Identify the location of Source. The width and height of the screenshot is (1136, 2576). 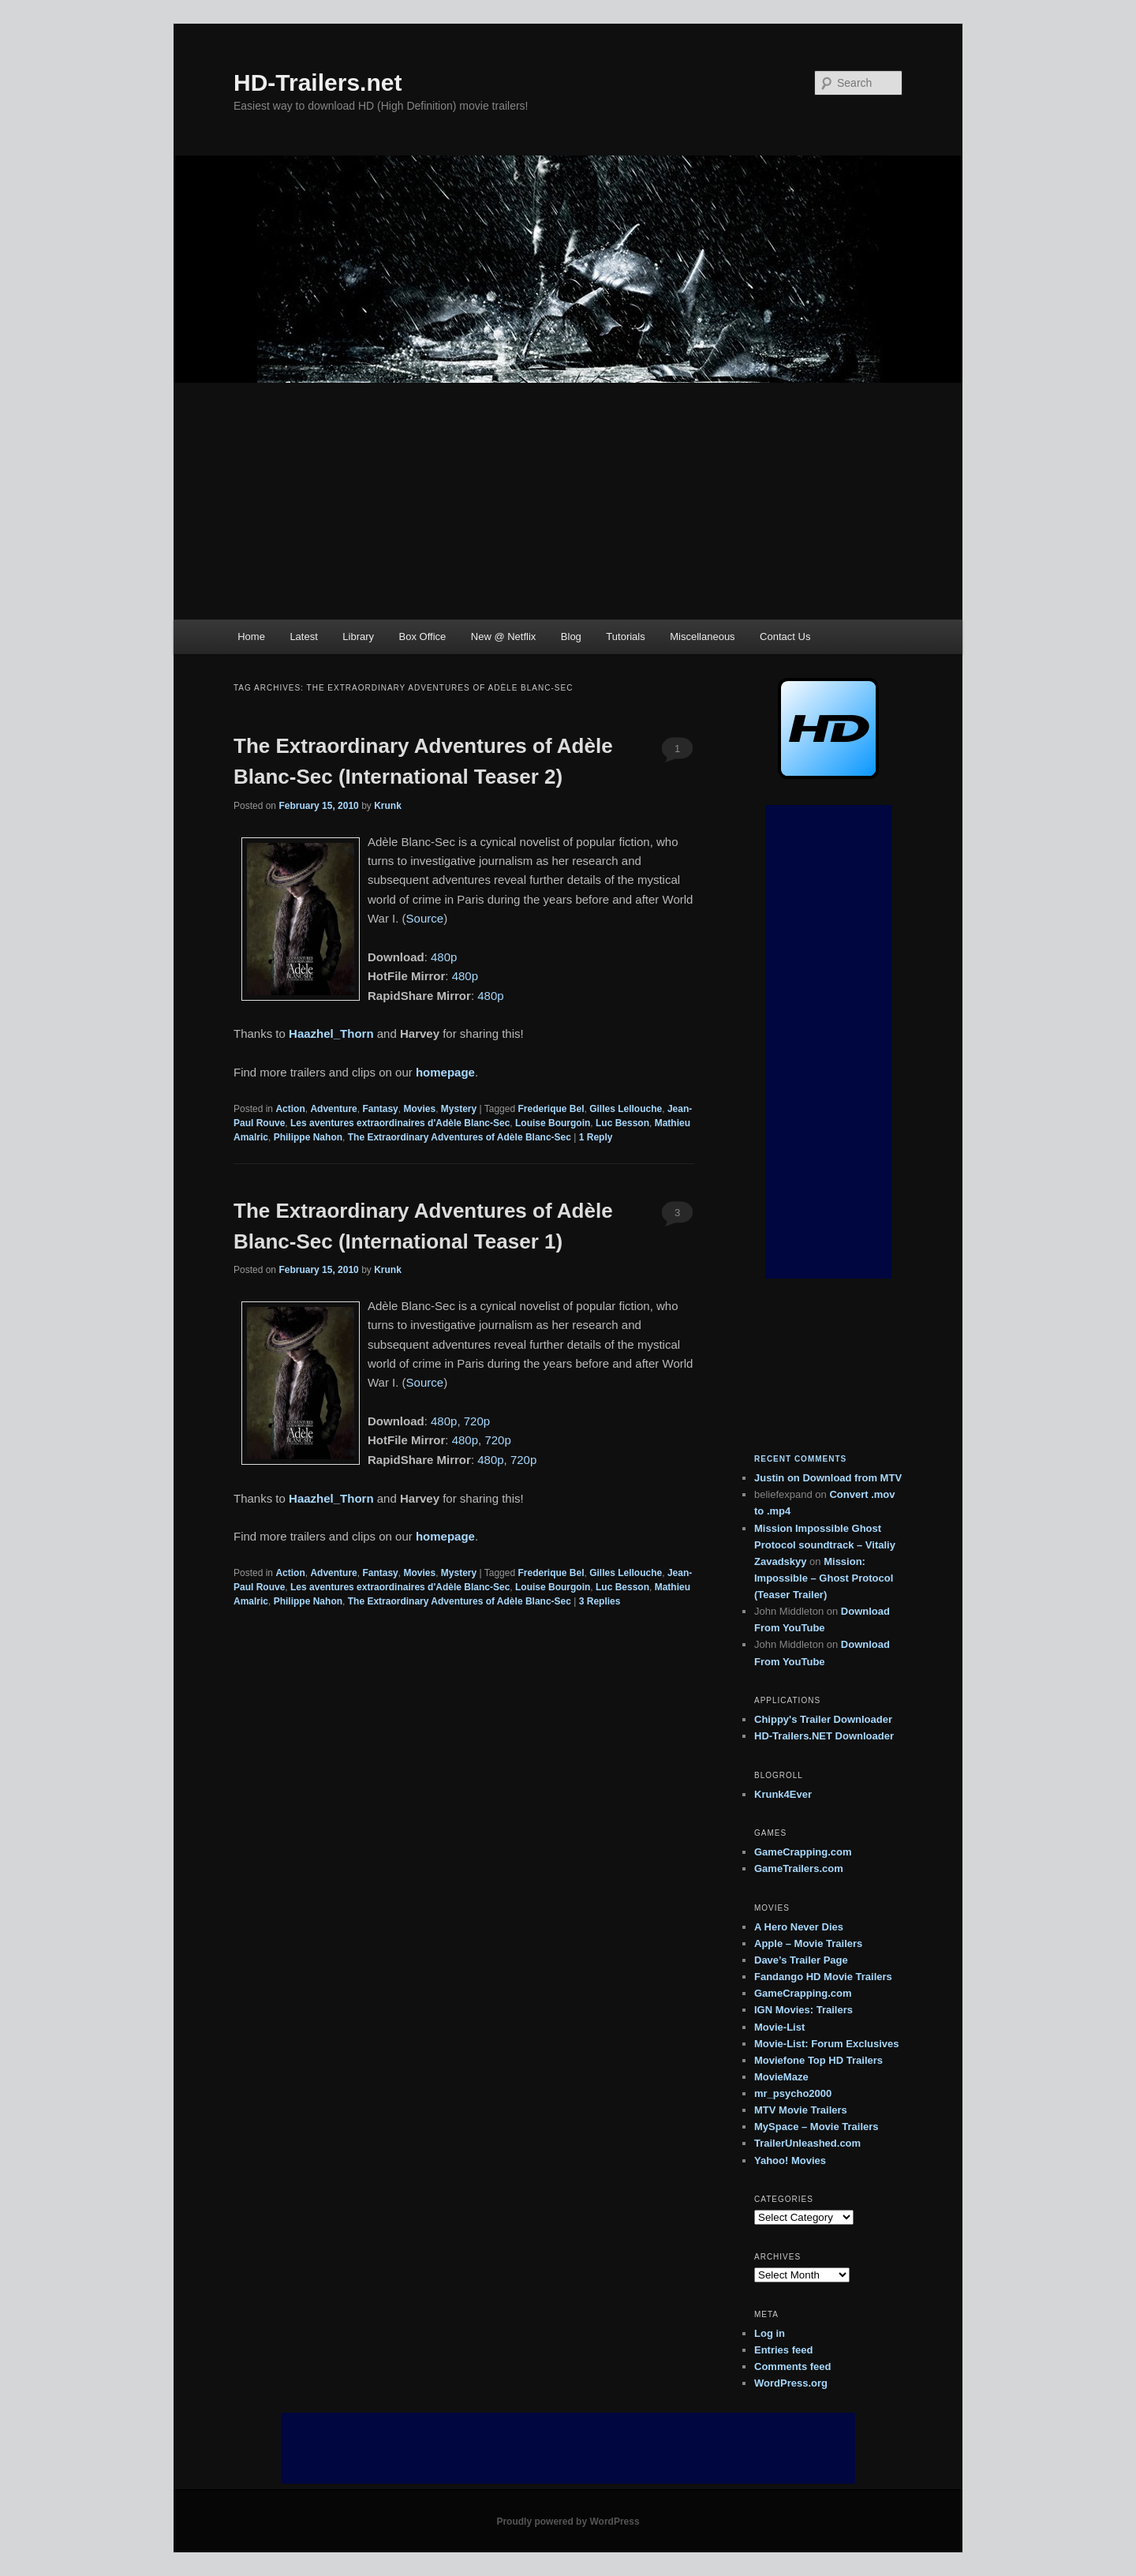
(425, 918).